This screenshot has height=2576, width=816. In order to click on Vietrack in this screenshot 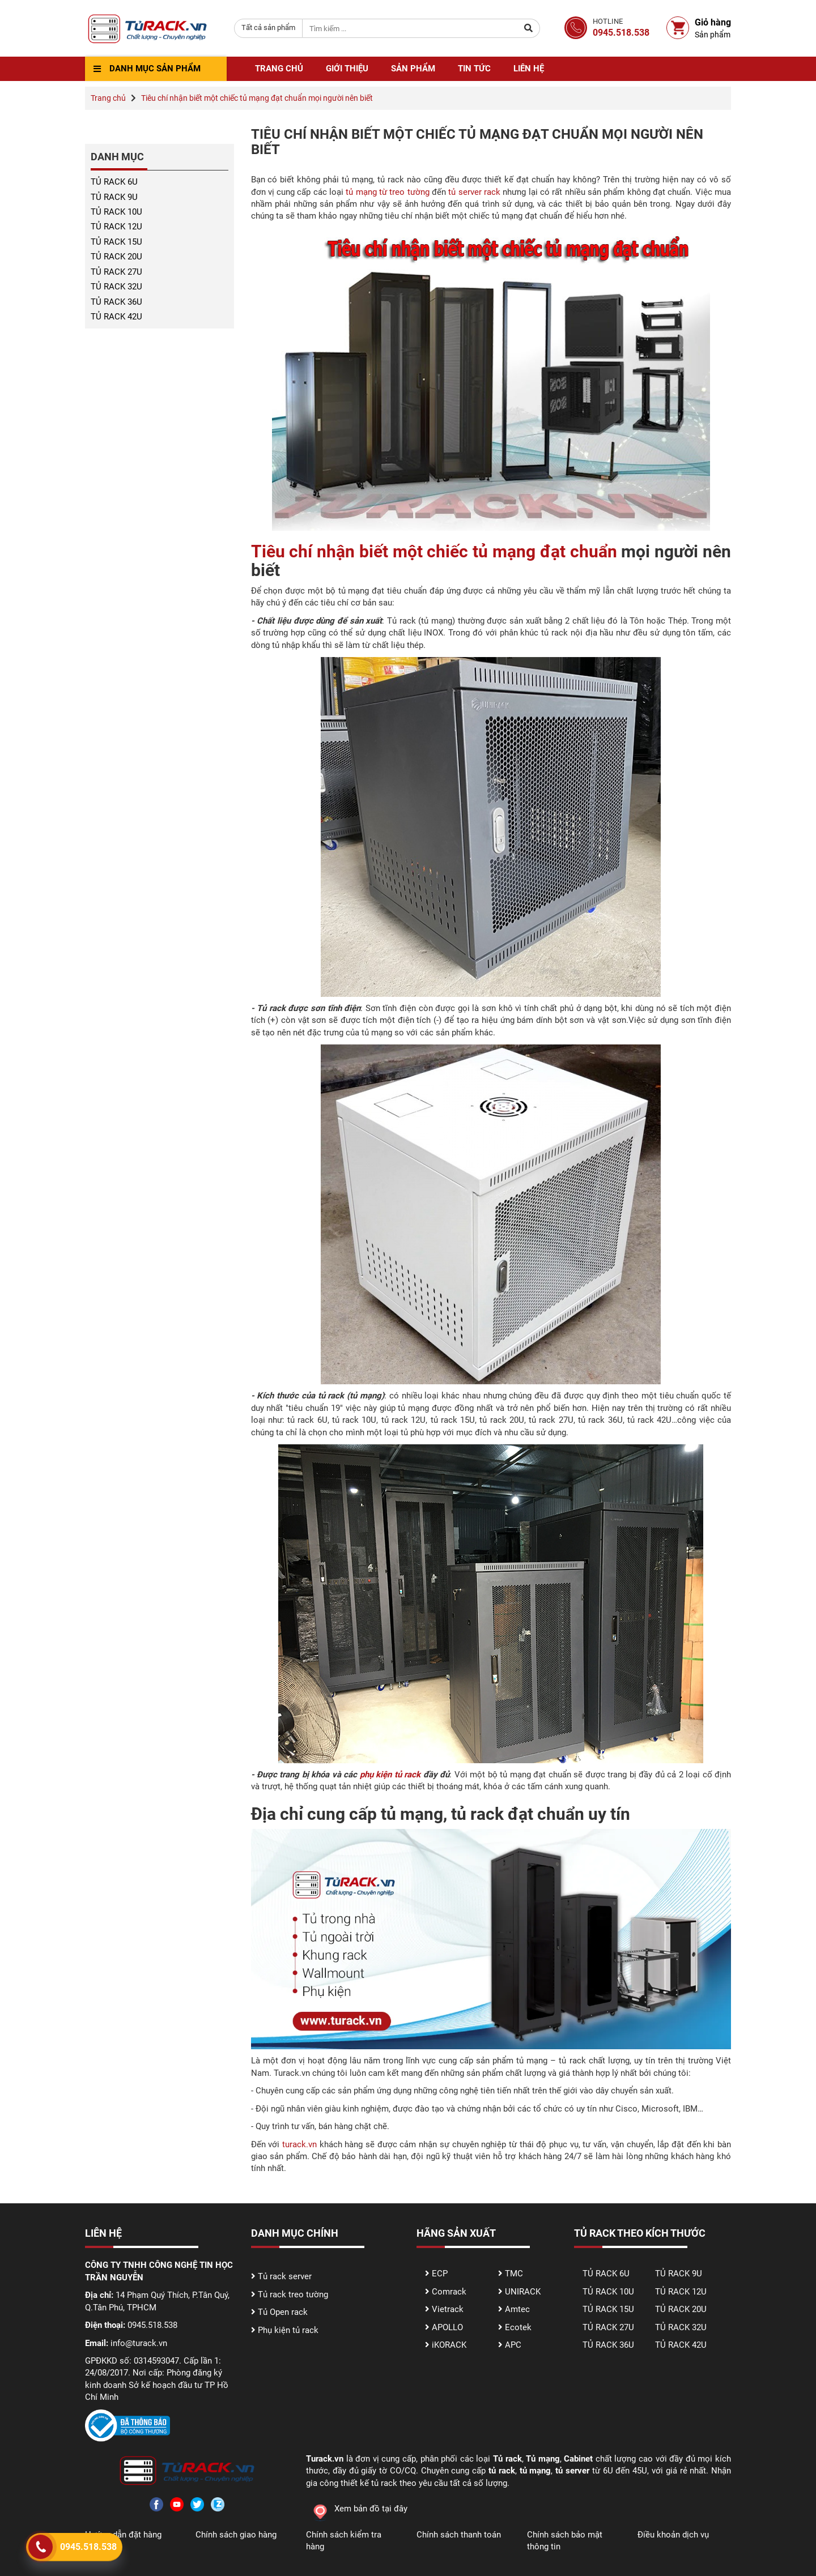, I will do `click(448, 2309)`.